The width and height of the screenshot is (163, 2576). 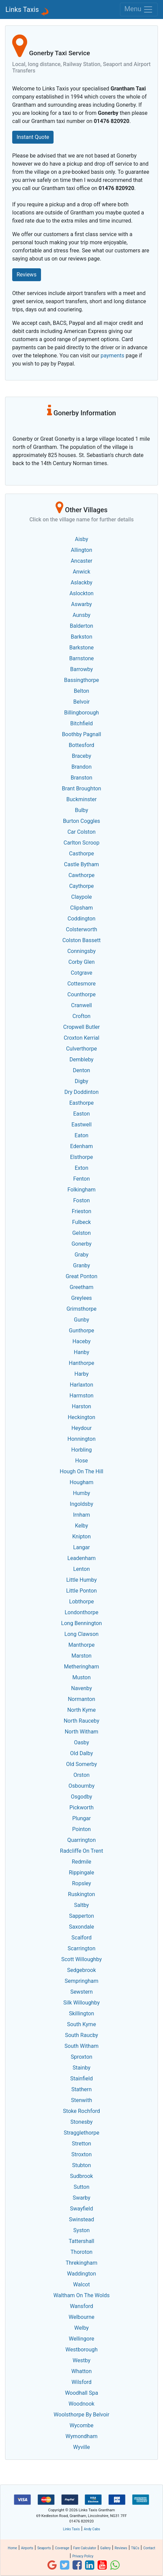 I want to click on Bottesford, so click(x=81, y=745).